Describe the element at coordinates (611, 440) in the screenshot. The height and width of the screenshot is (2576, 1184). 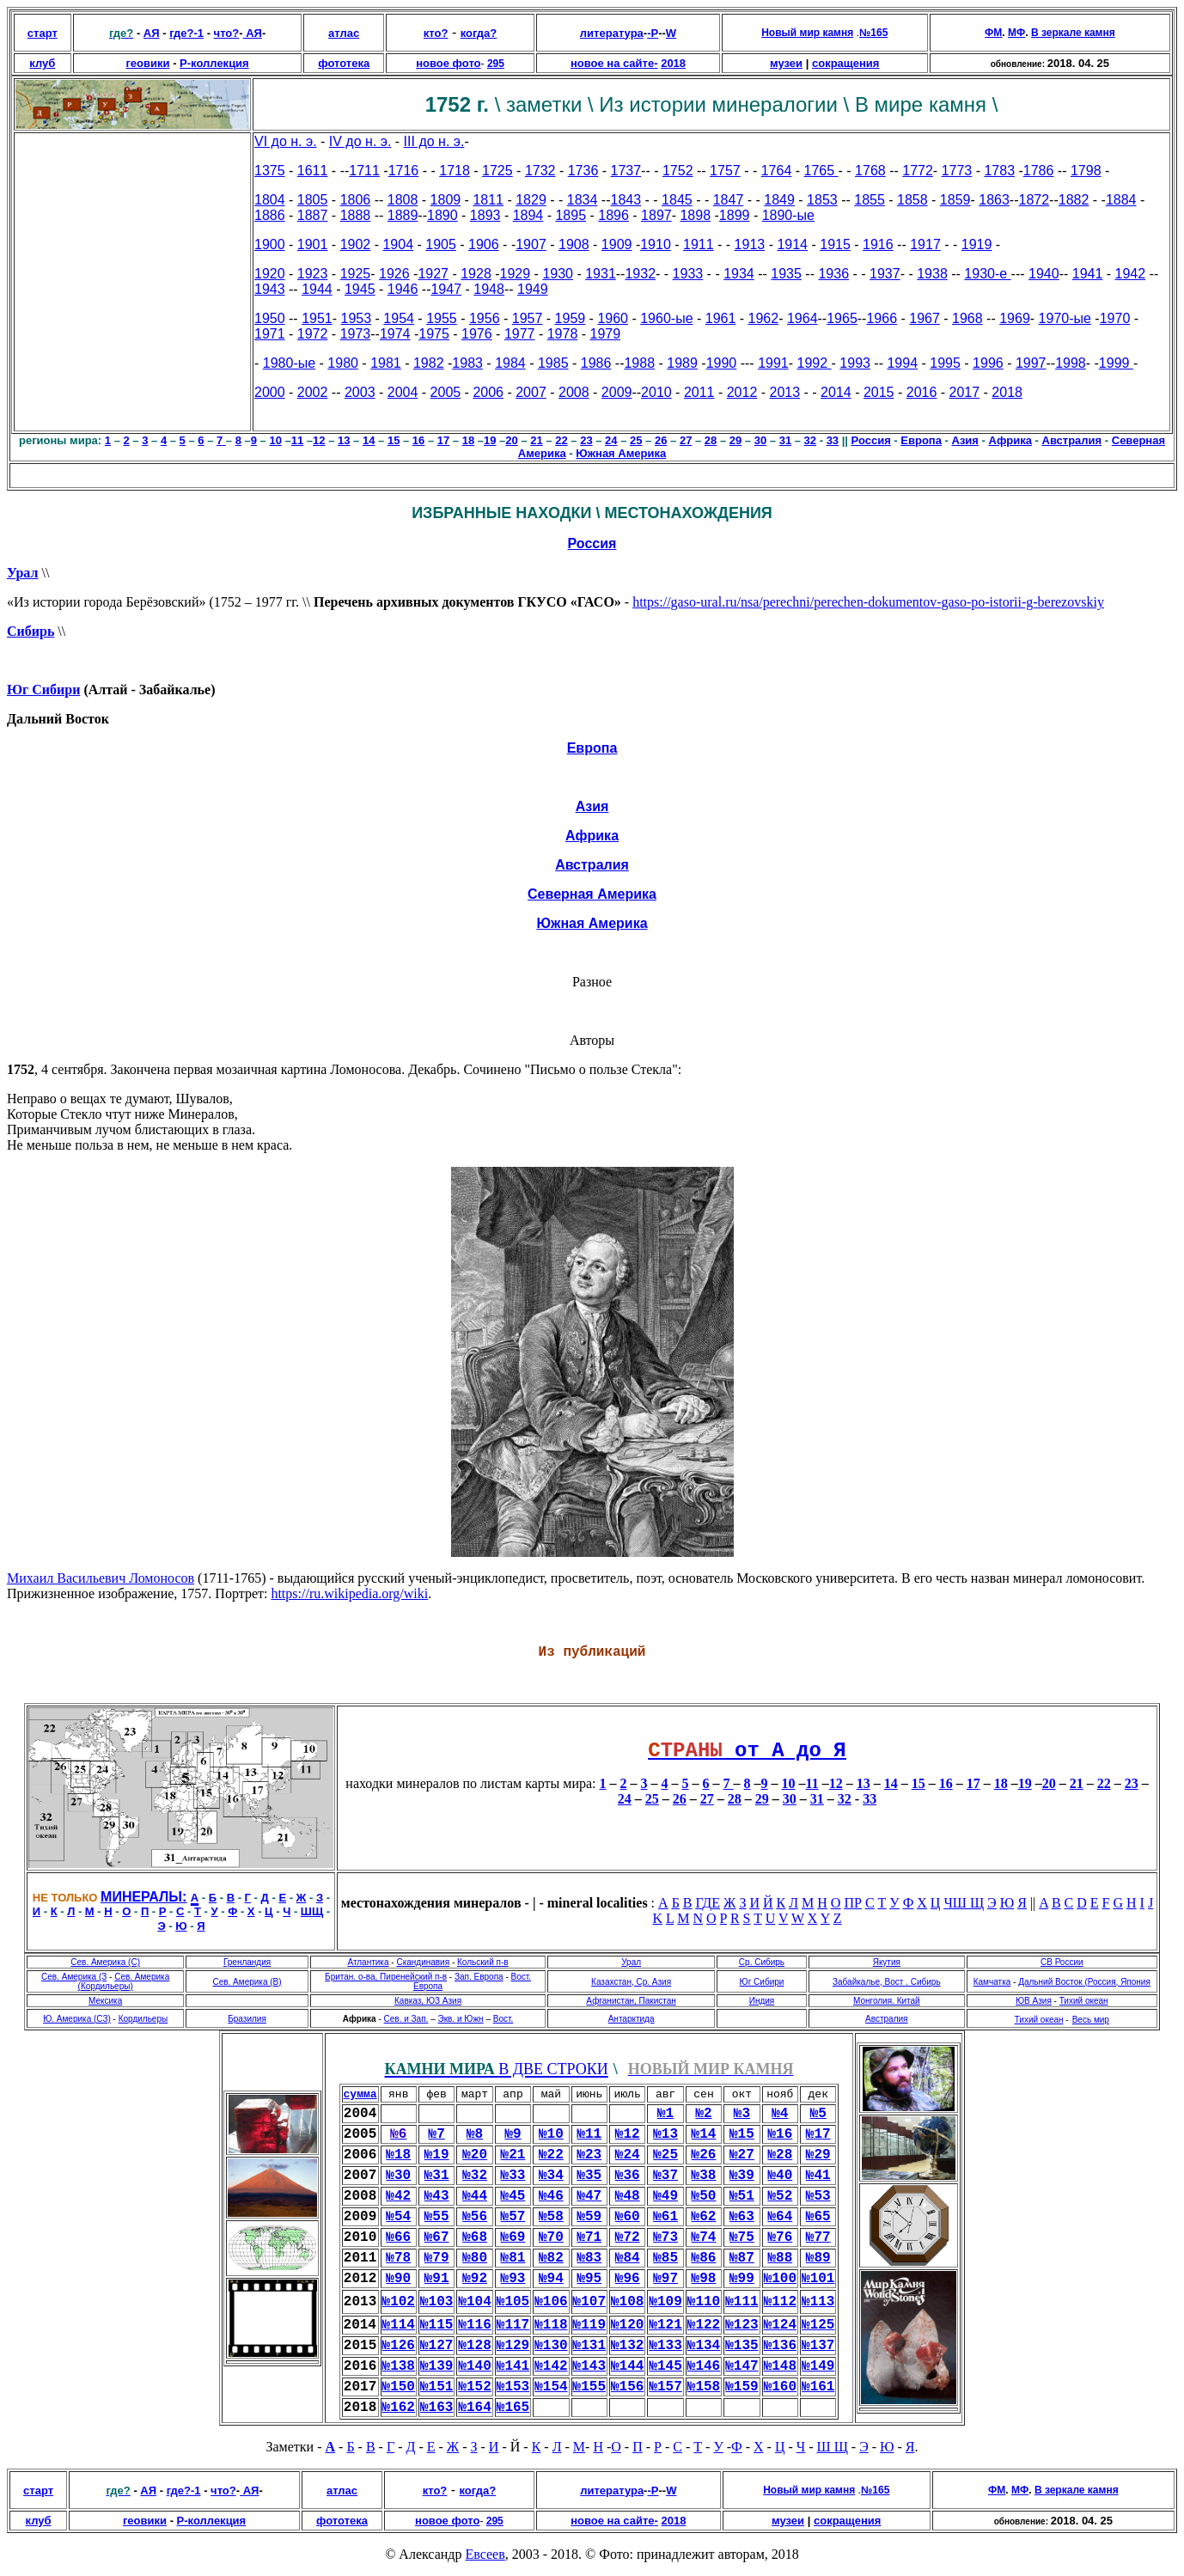
I see `24` at that location.